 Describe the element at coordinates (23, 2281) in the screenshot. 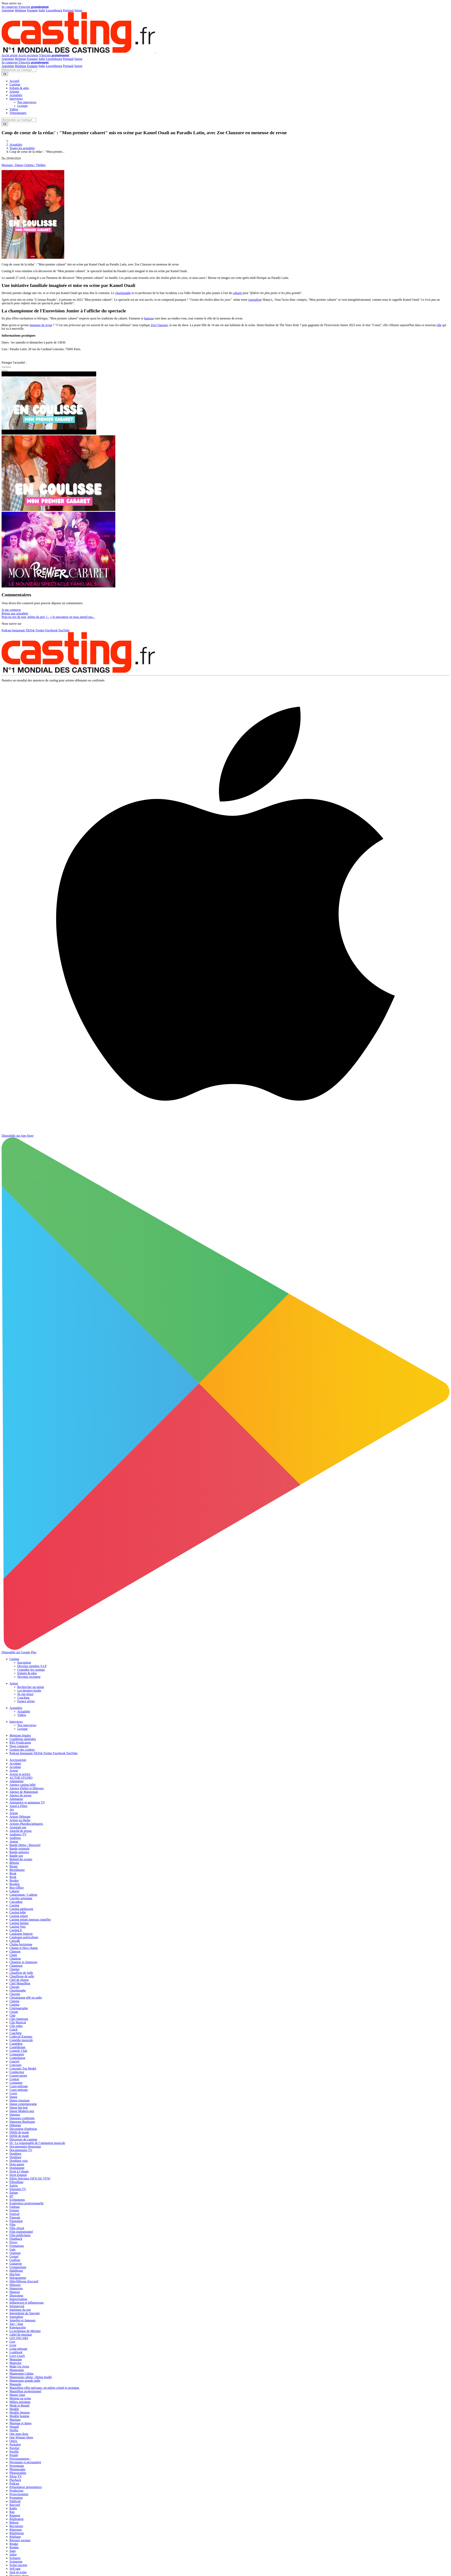

I see `Hôte/Hôtesse d'accueil` at that location.